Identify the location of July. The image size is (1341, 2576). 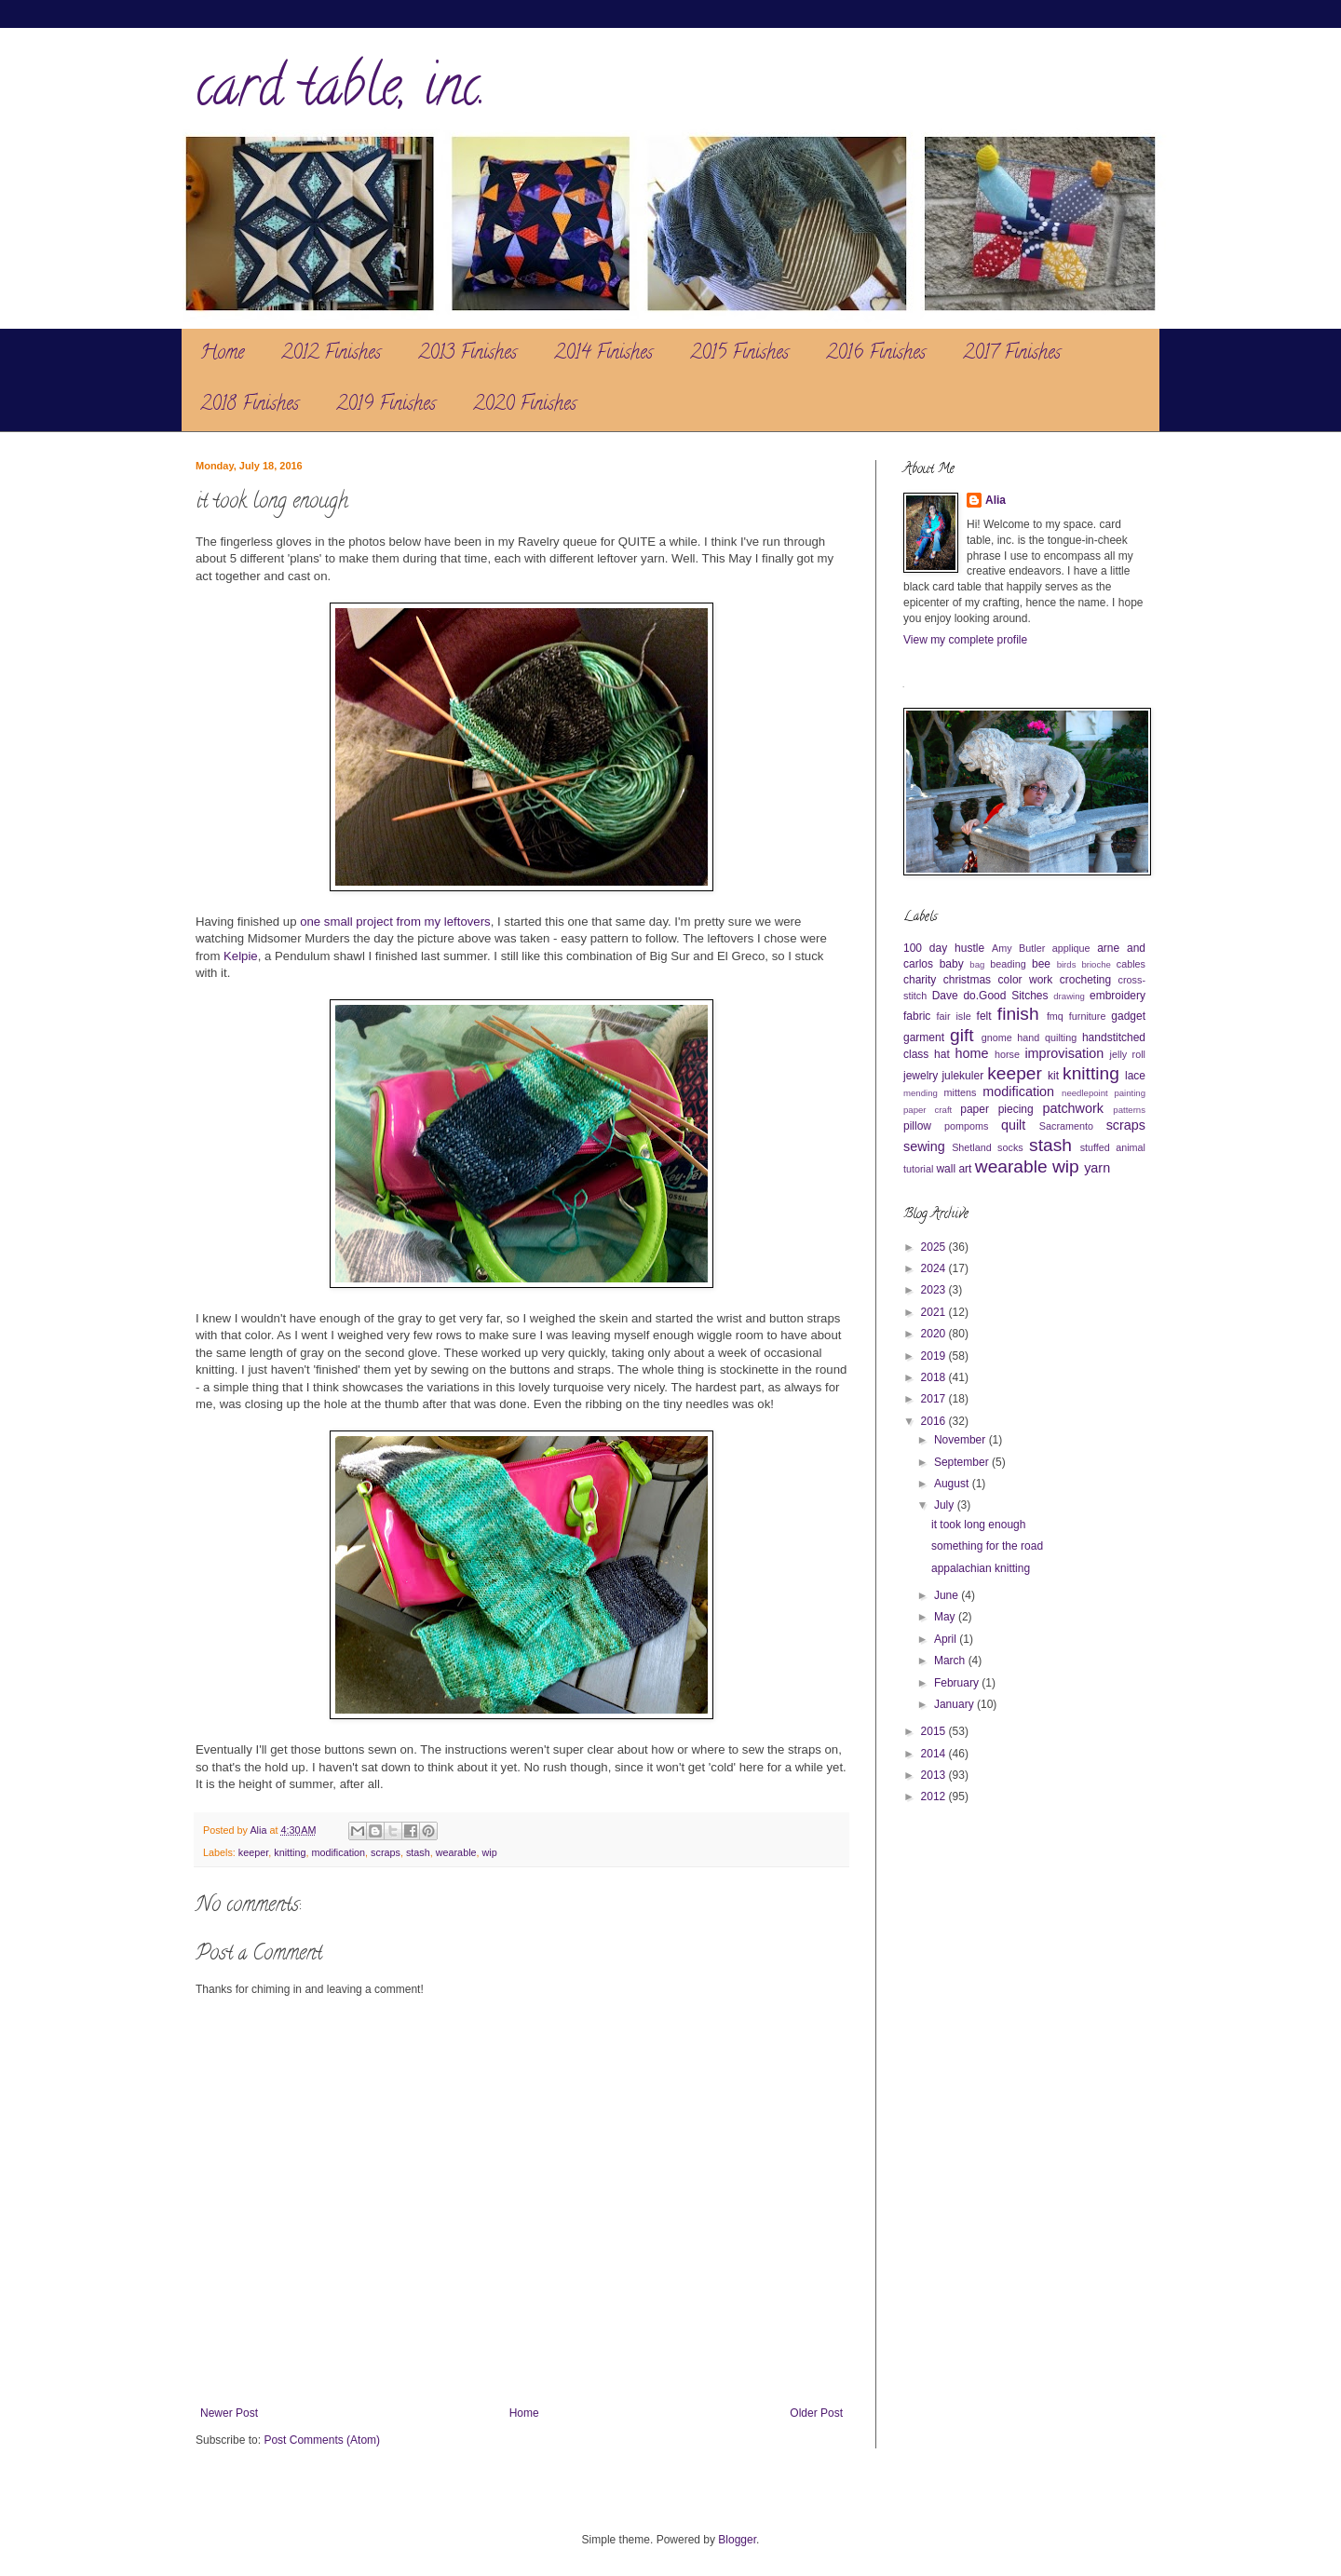
(945, 1505).